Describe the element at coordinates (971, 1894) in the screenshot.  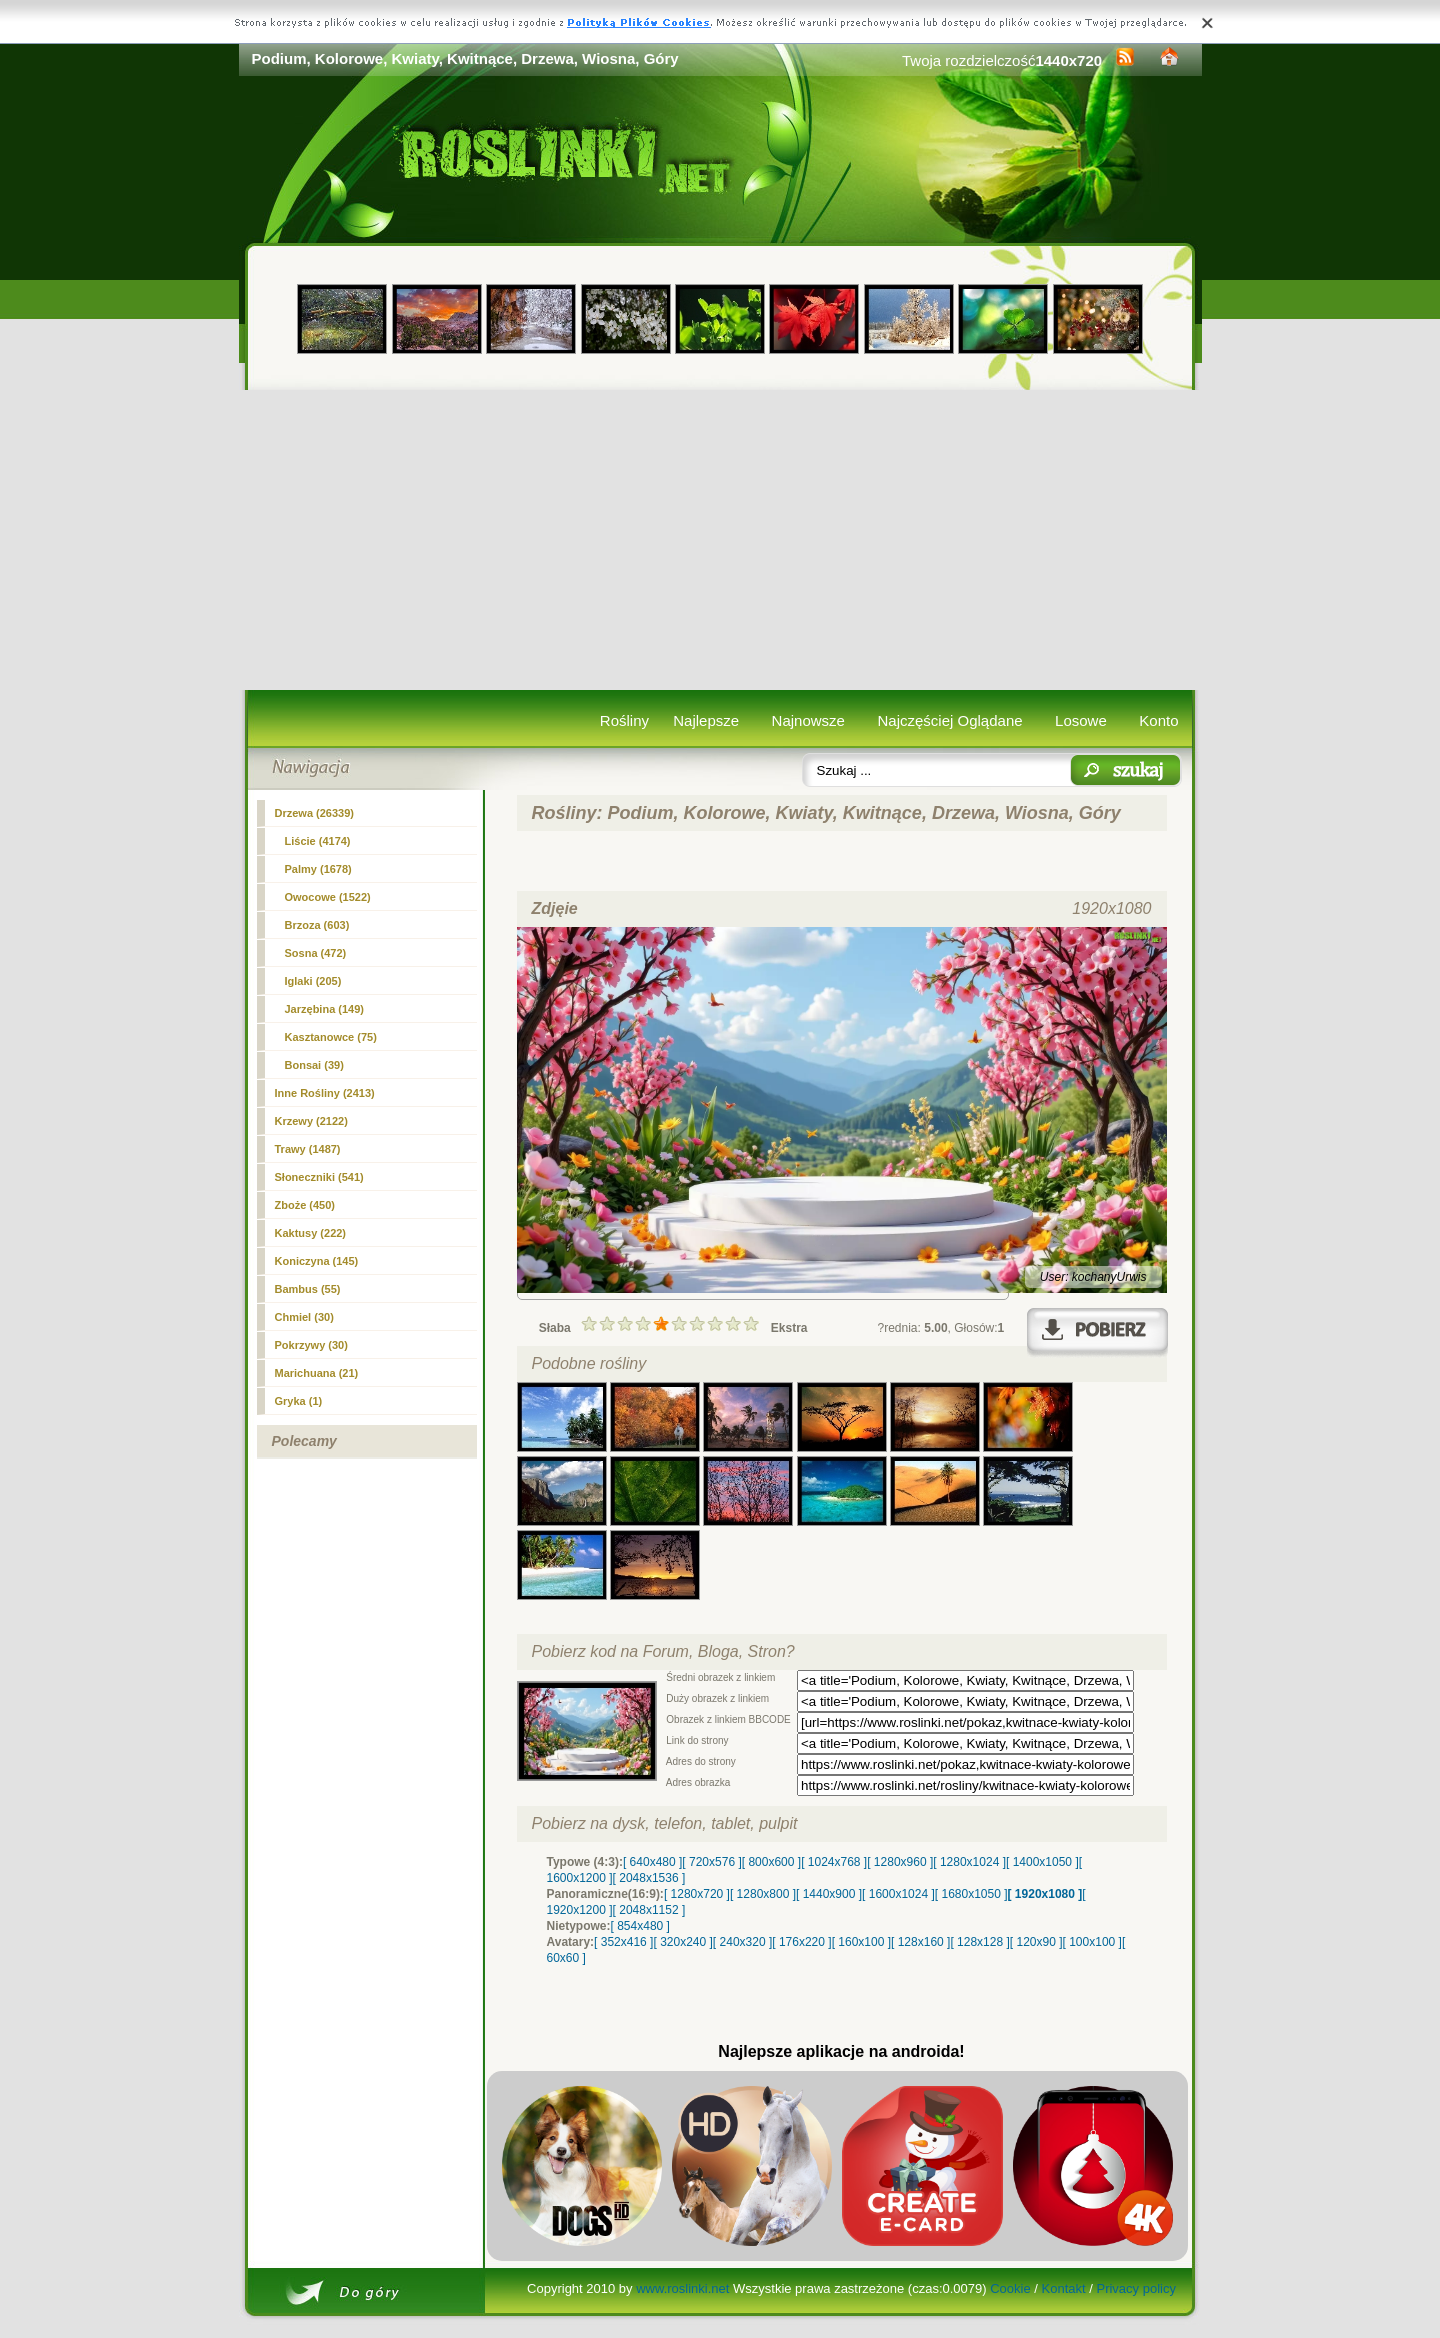
I see `[ 1680x1050 ]` at that location.